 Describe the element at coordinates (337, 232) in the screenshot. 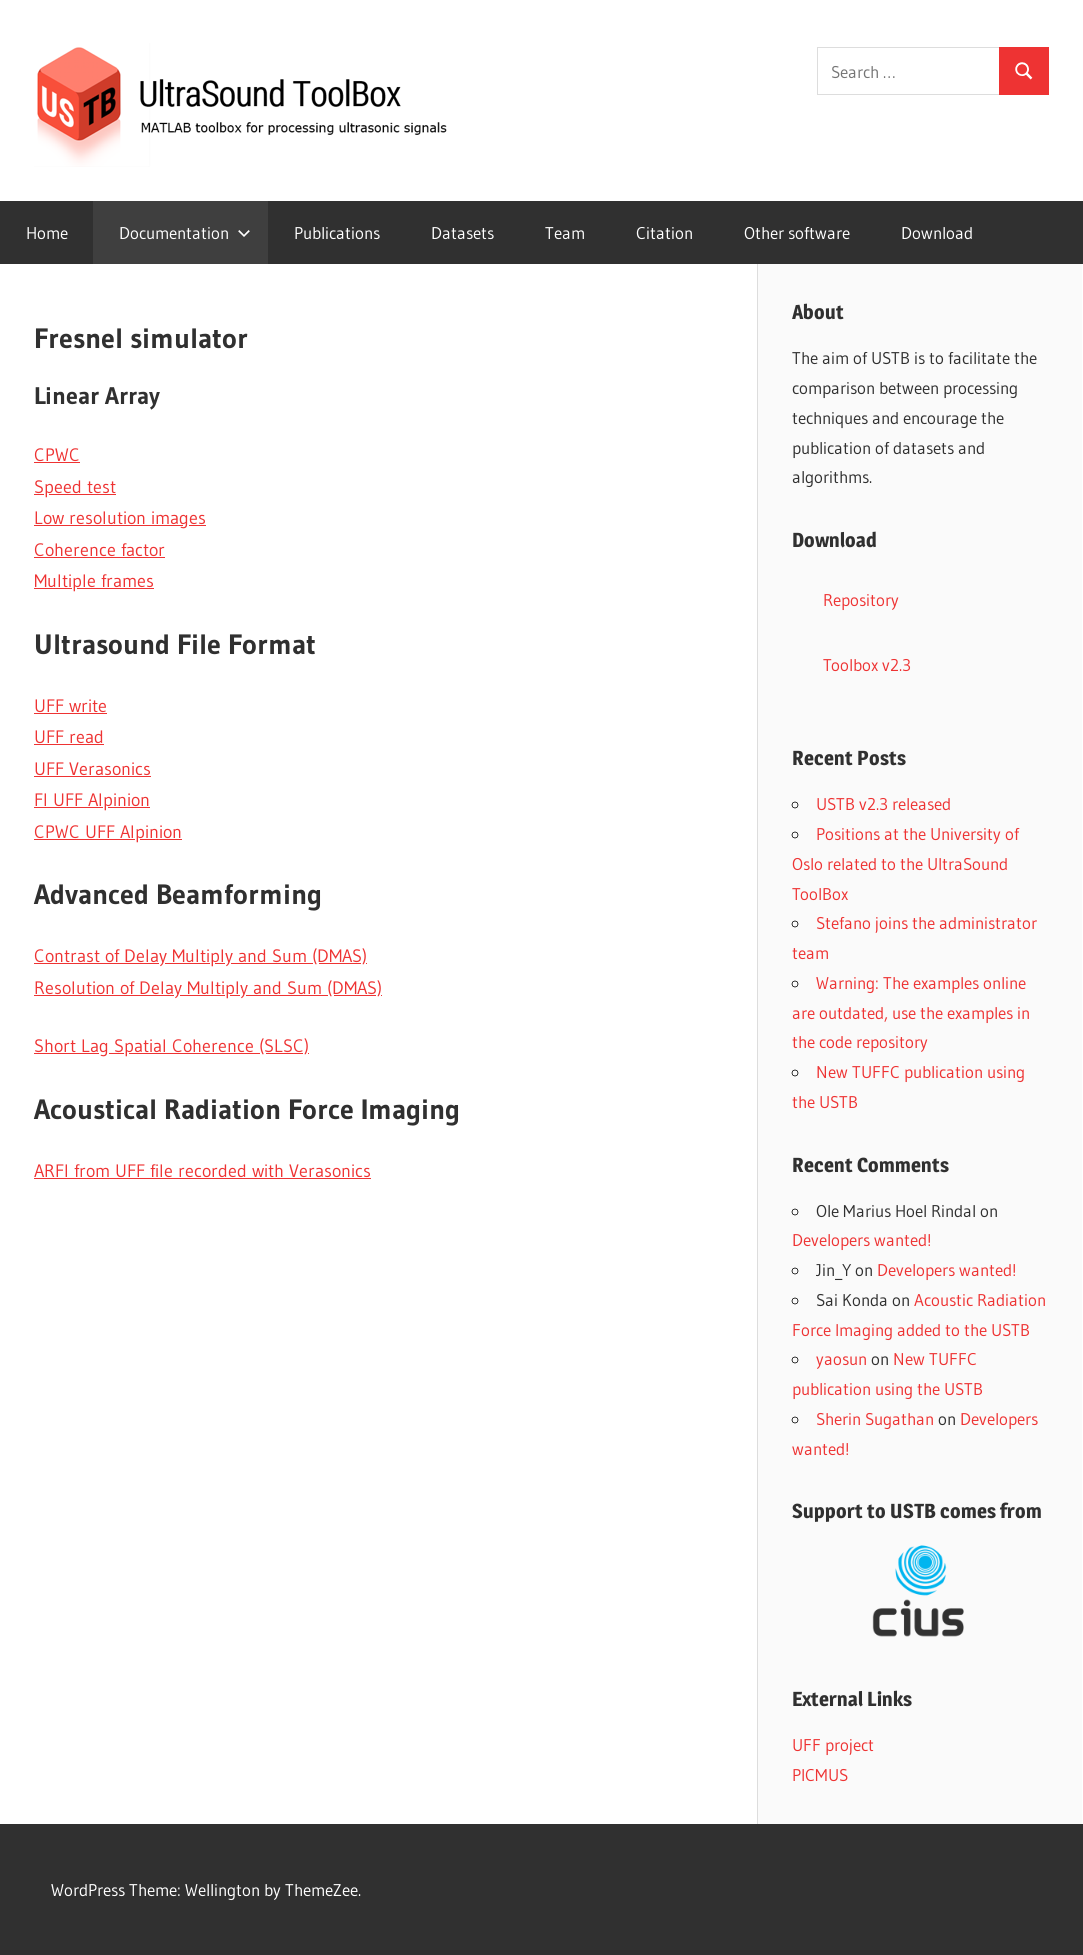

I see `Publications` at that location.